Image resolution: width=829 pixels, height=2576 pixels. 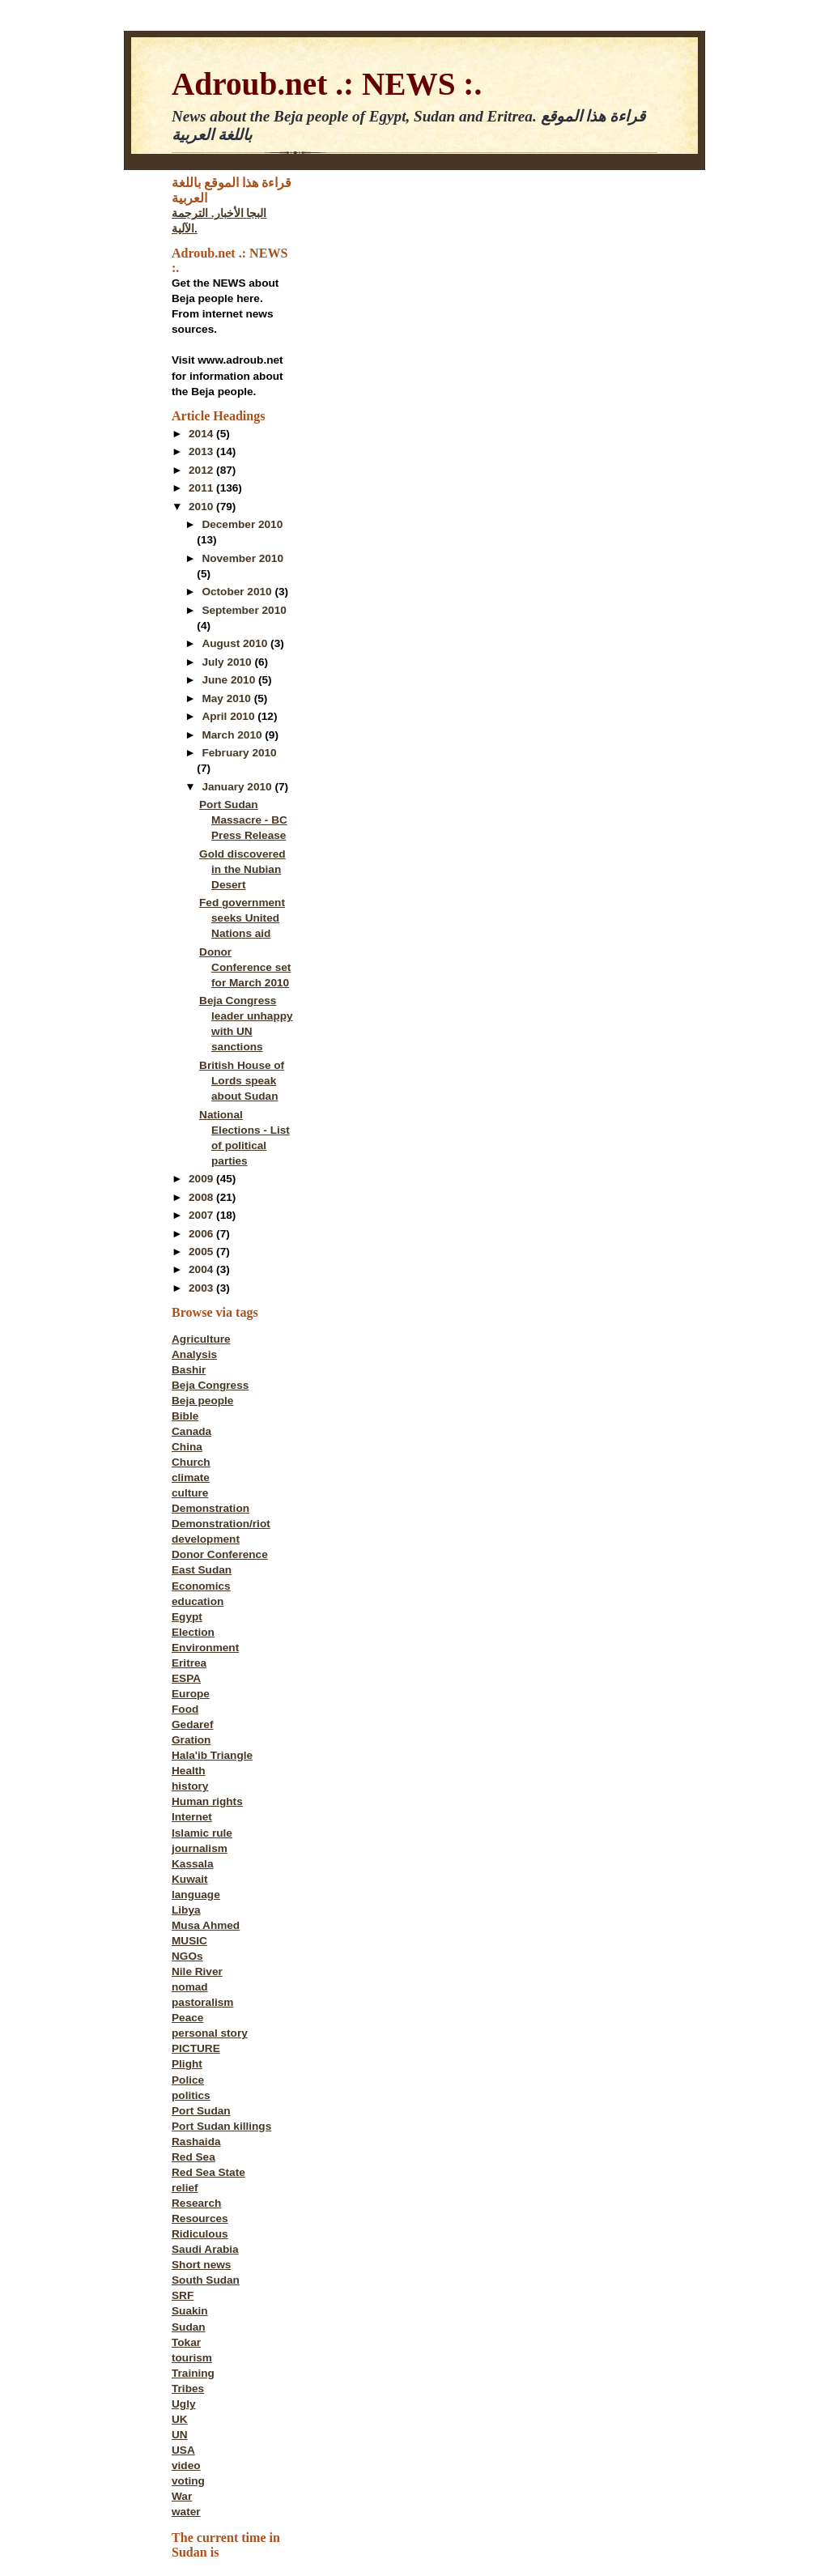 What do you see at coordinates (201, 1586) in the screenshot?
I see `Economics` at bounding box center [201, 1586].